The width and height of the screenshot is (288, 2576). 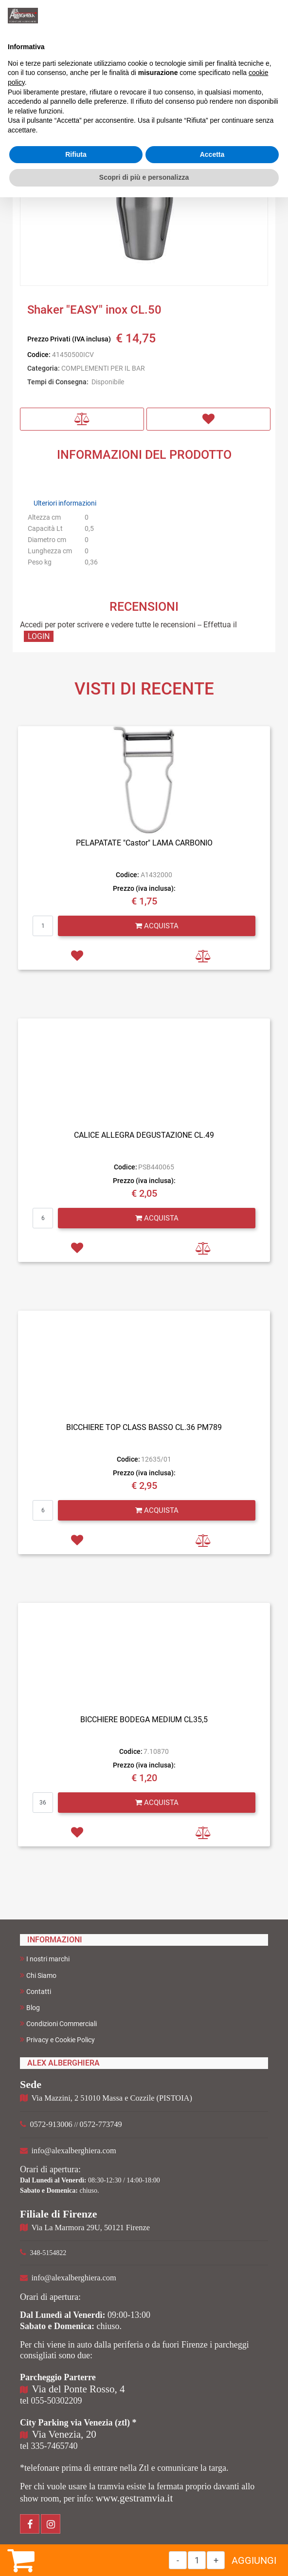 What do you see at coordinates (144, 842) in the screenshot?
I see `PELAPATATE "Castor" LAMA CARBONIO` at bounding box center [144, 842].